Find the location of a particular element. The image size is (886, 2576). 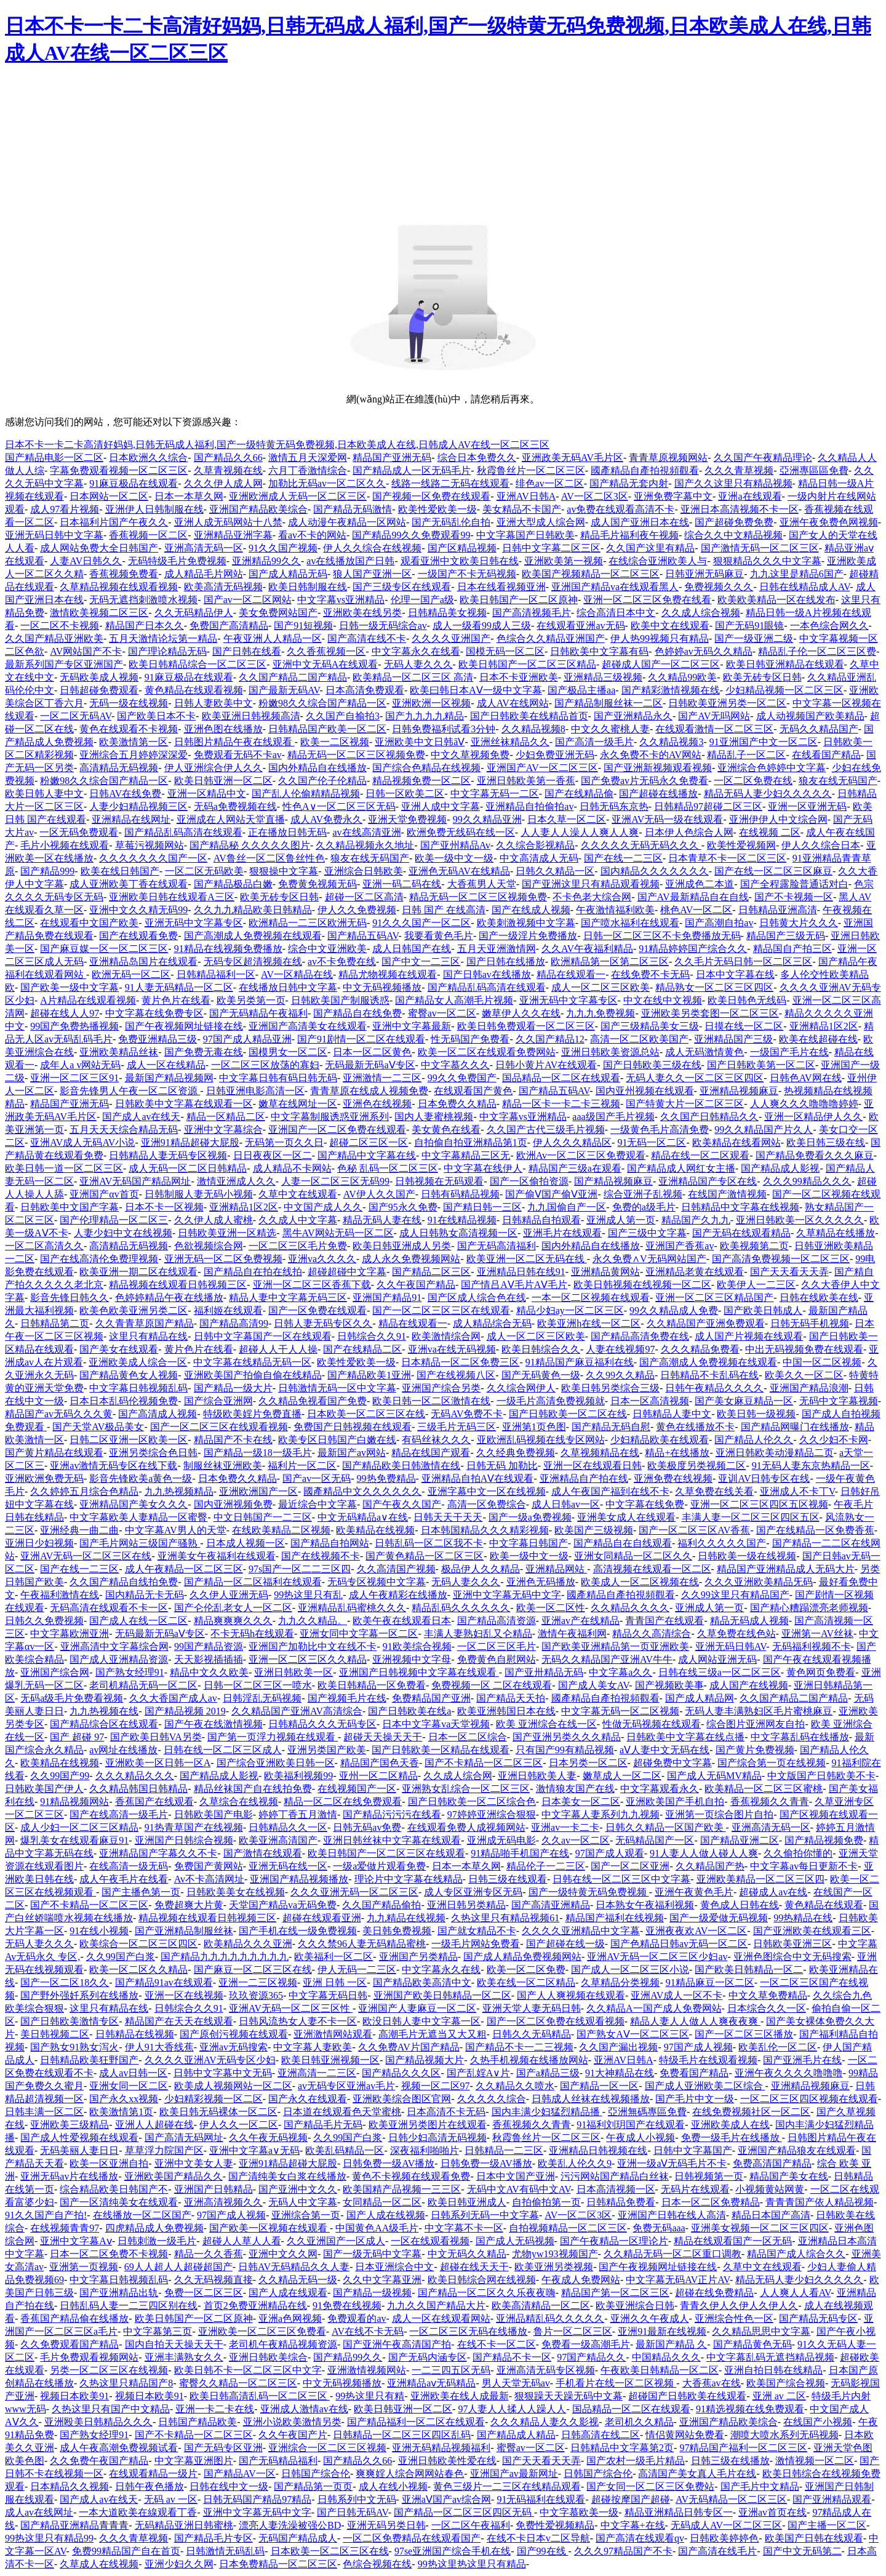

国产一区二区18久久 is located at coordinates (64, 1982).